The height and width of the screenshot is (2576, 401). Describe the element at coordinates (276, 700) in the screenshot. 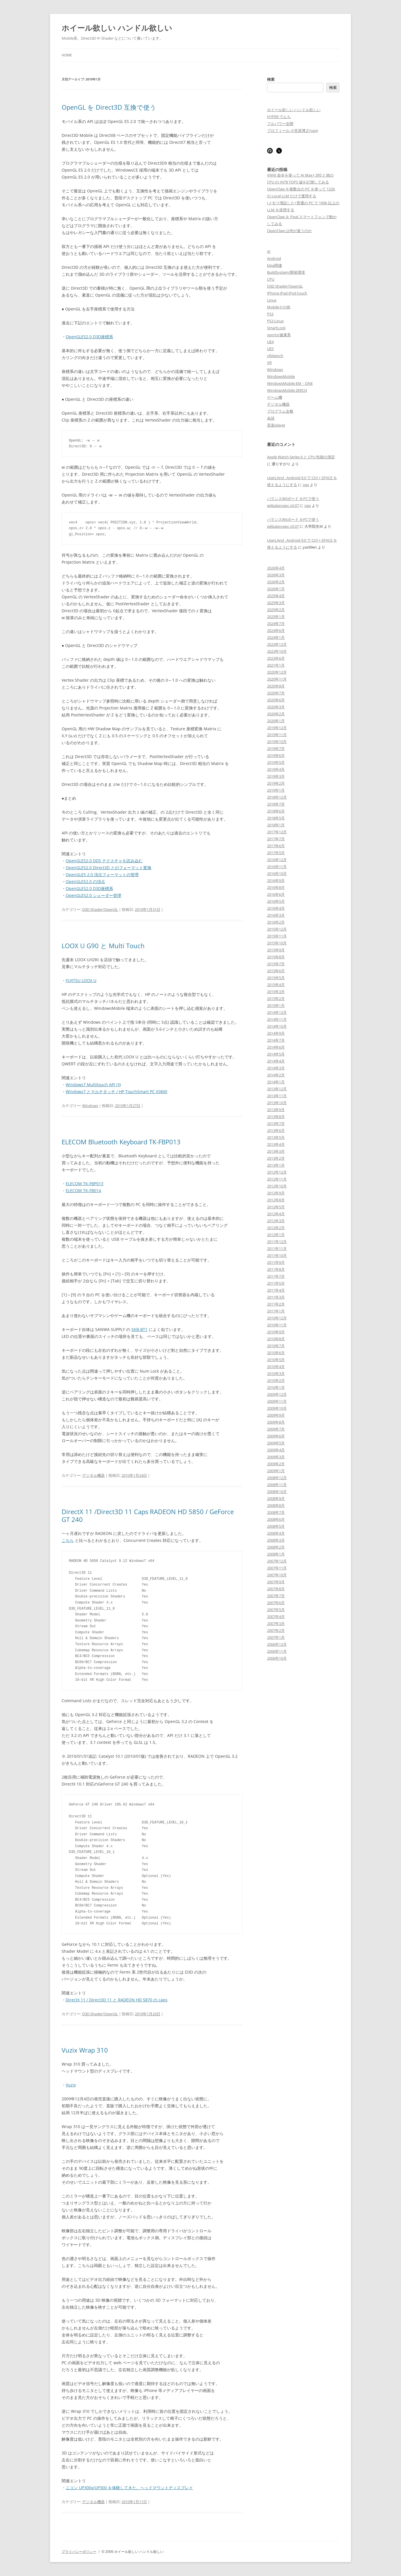

I see `2020年6月` at that location.